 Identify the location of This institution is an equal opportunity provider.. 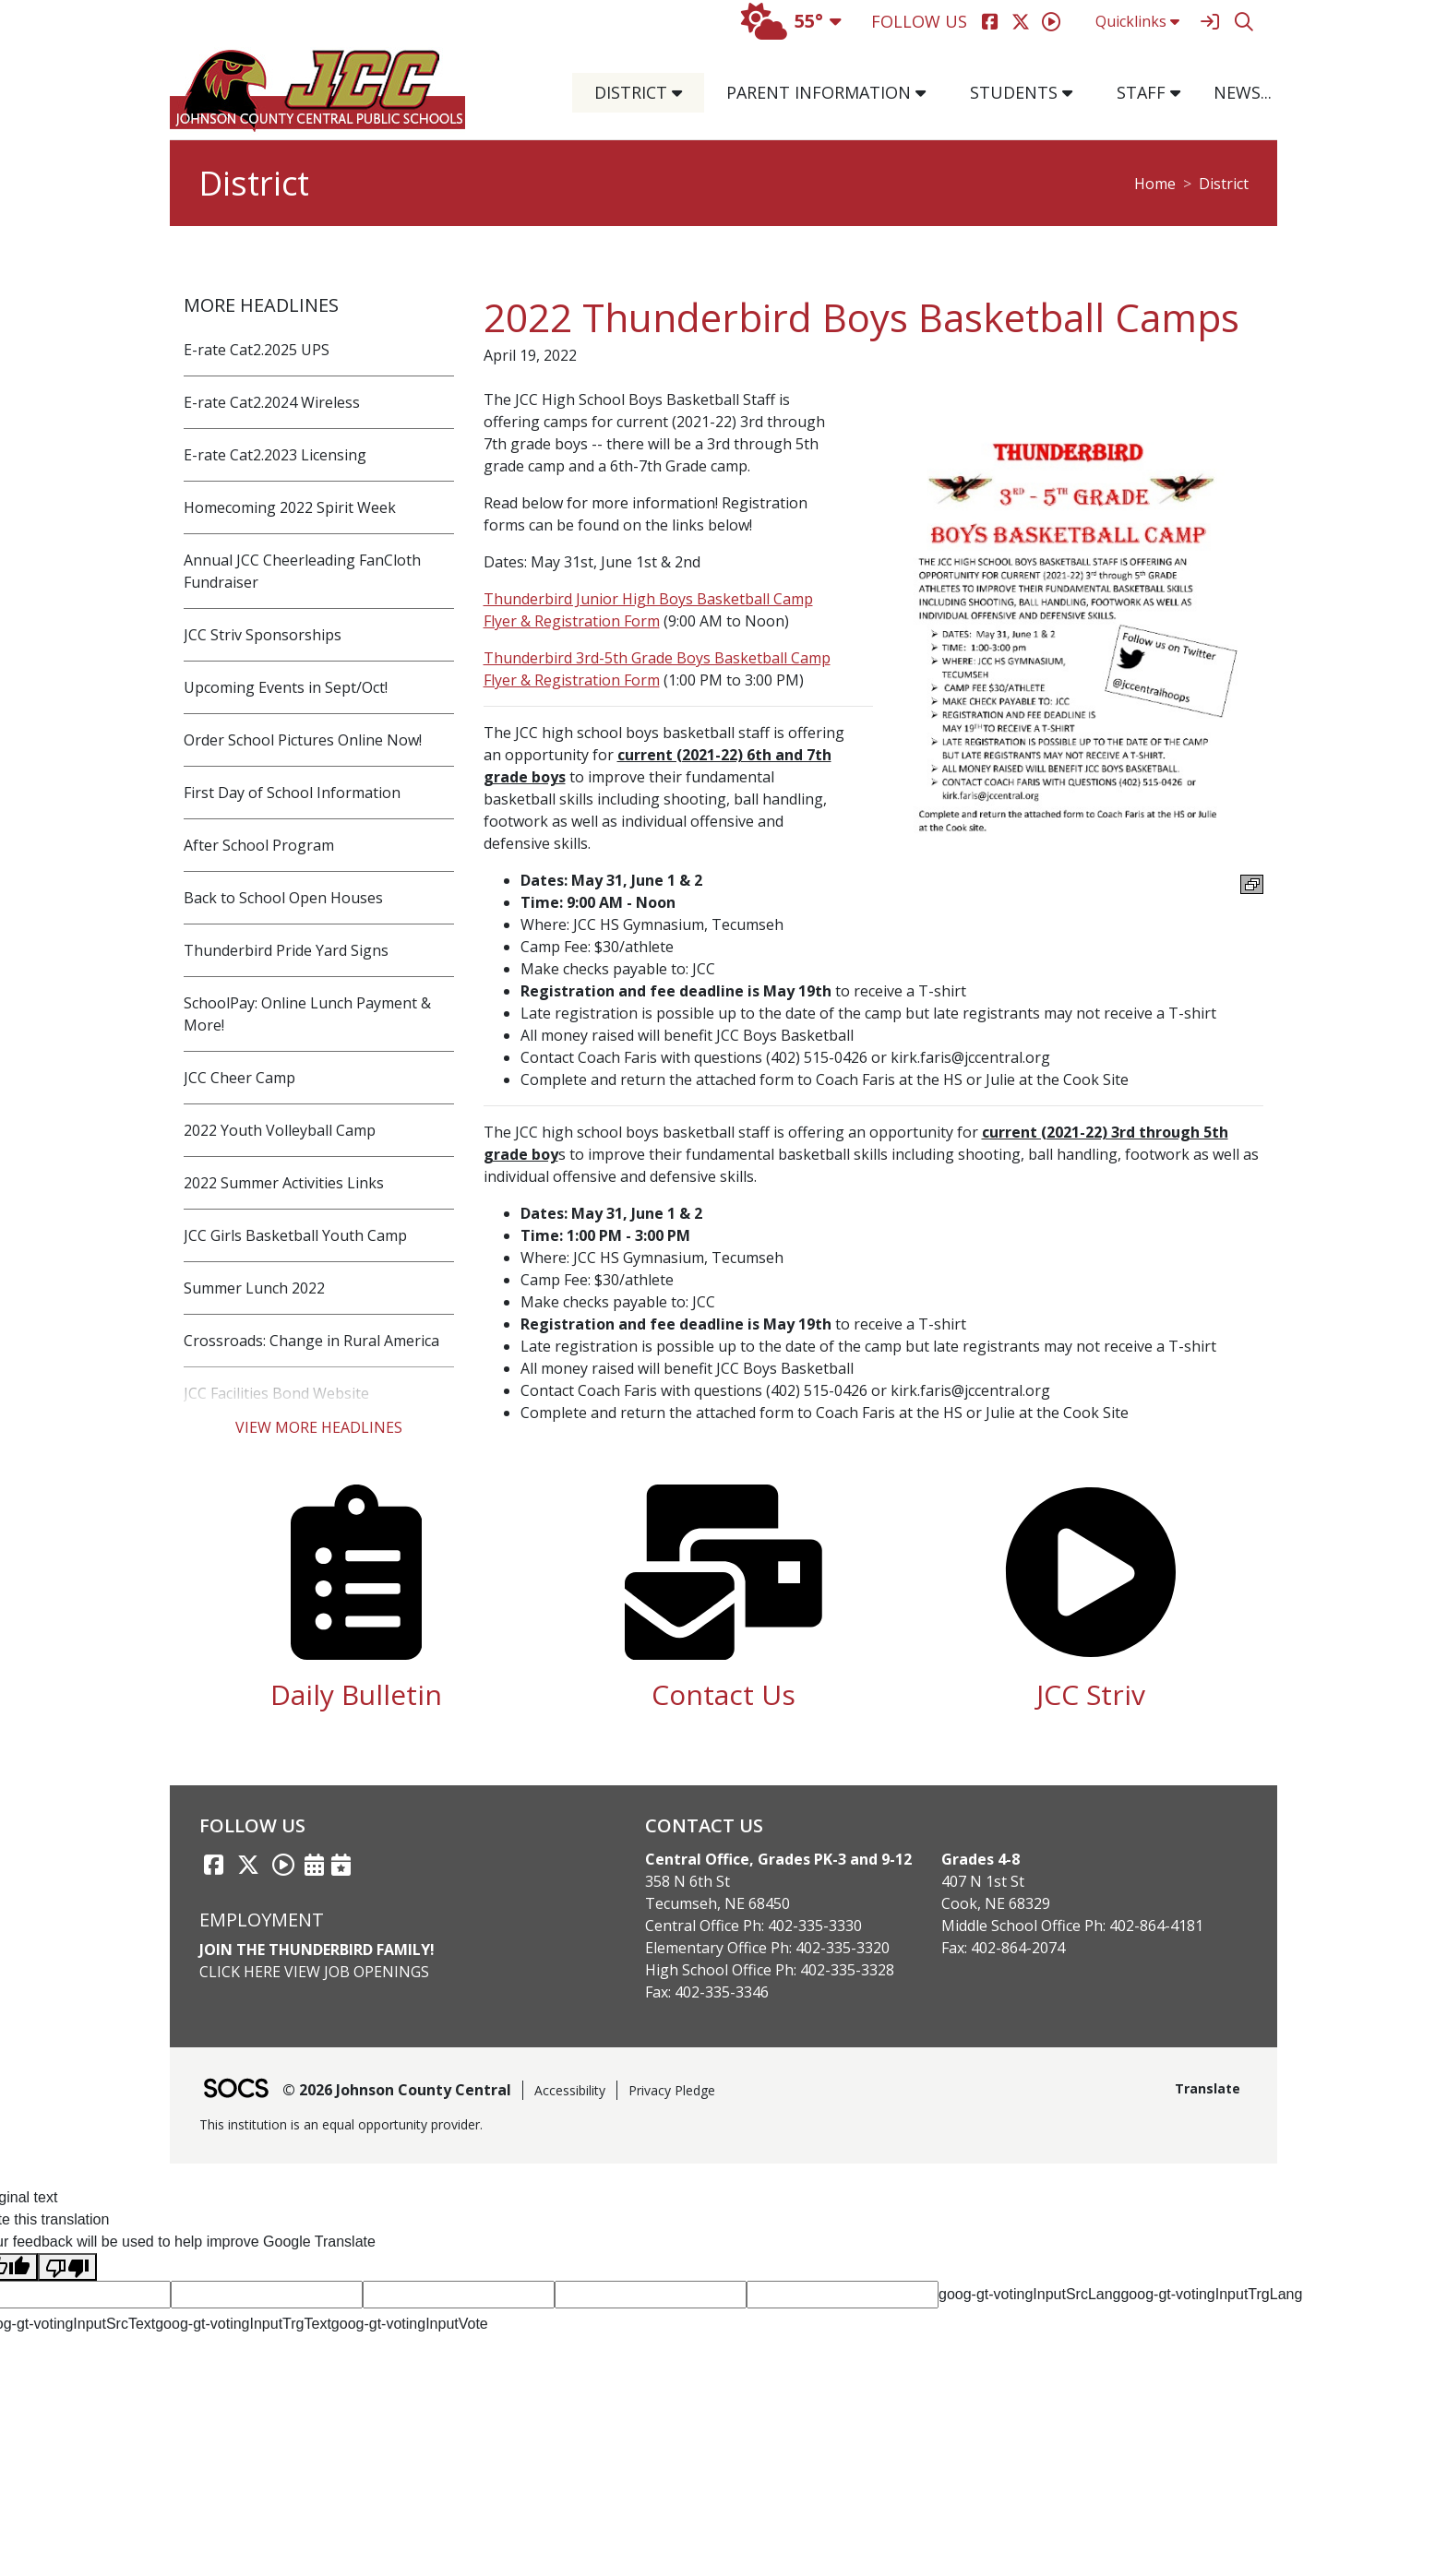
(341, 2124).